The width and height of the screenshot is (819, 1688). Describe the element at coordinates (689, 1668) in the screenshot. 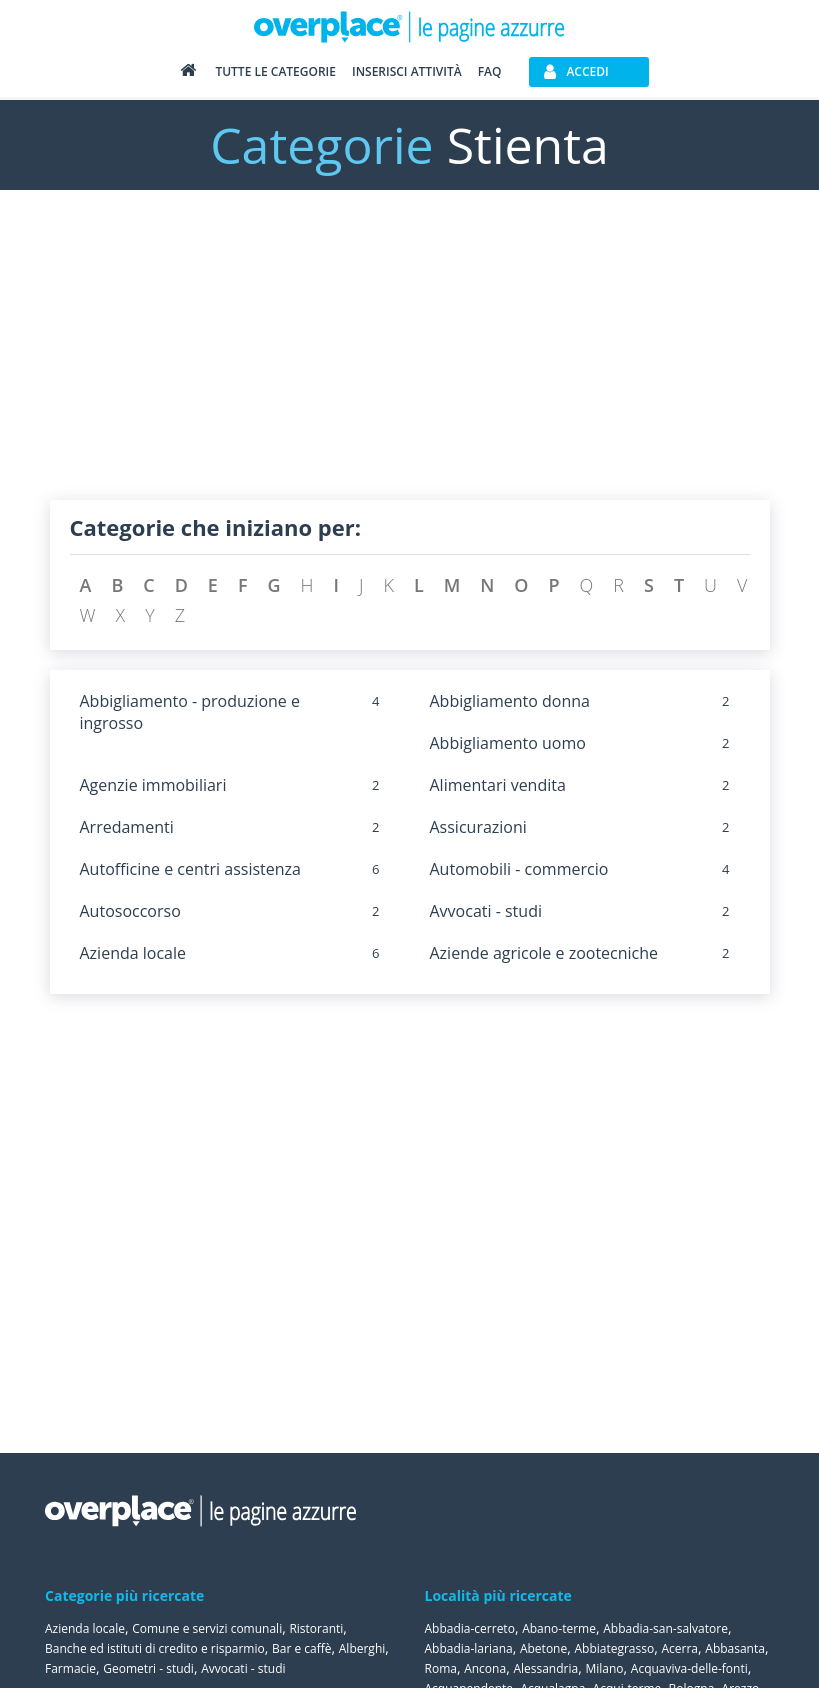

I see `Acquaviva-delle-fonti` at that location.